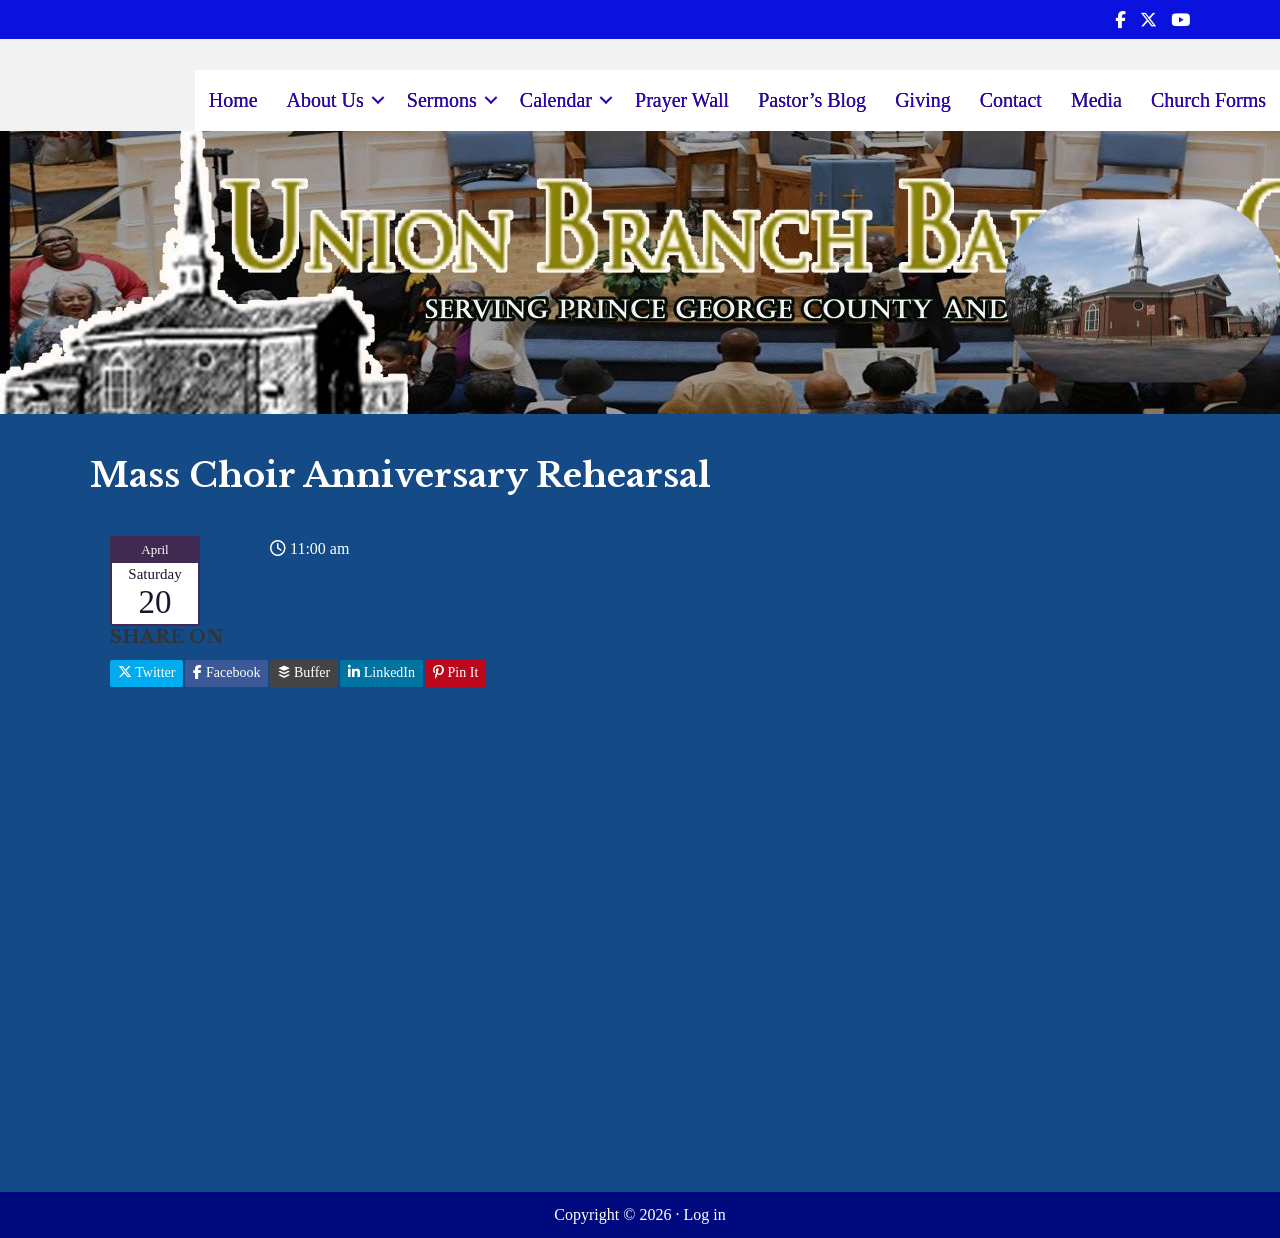 This screenshot has width=1280, height=1238. Describe the element at coordinates (556, 100) in the screenshot. I see `Calendar` at that location.